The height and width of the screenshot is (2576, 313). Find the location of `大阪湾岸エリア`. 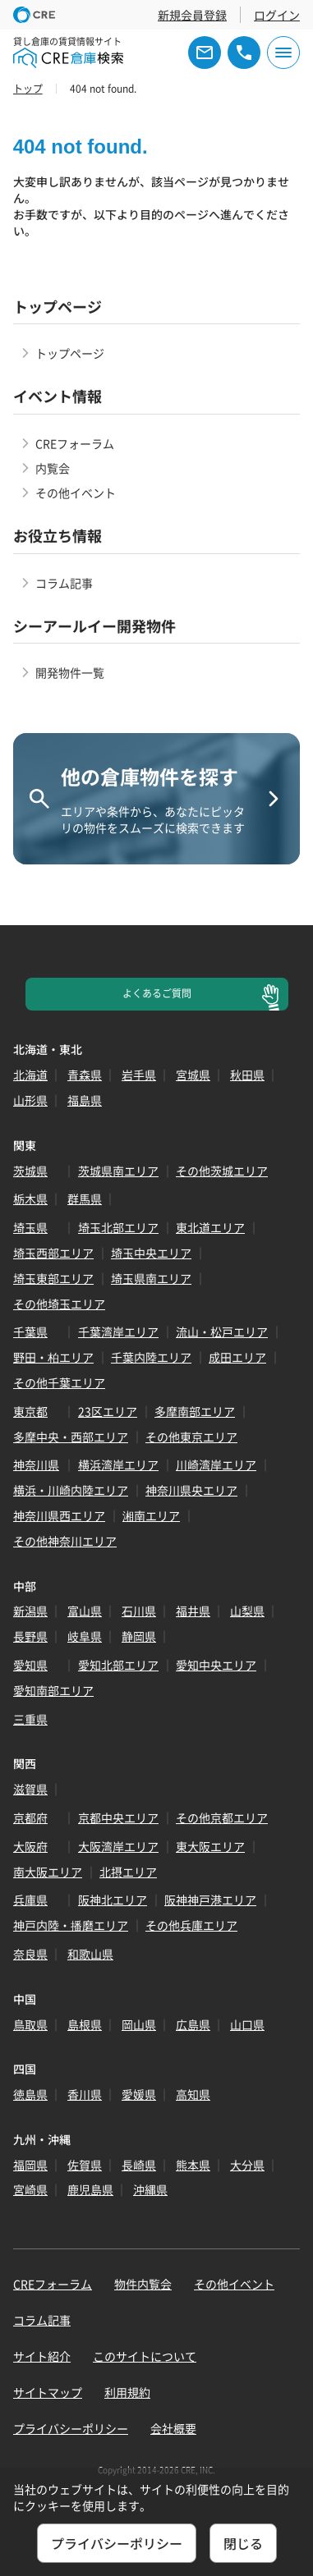

大阪湾岸エリア is located at coordinates (118, 1846).